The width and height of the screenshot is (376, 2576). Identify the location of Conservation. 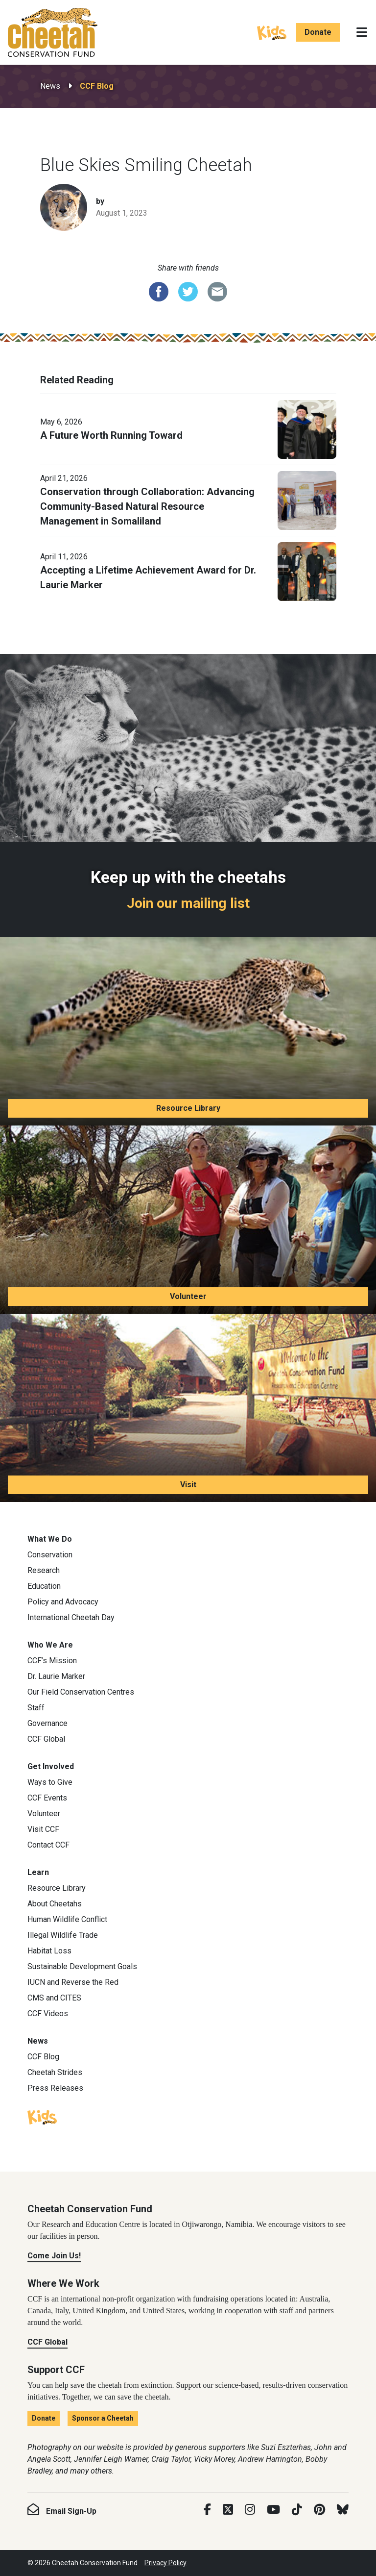
(49, 1554).